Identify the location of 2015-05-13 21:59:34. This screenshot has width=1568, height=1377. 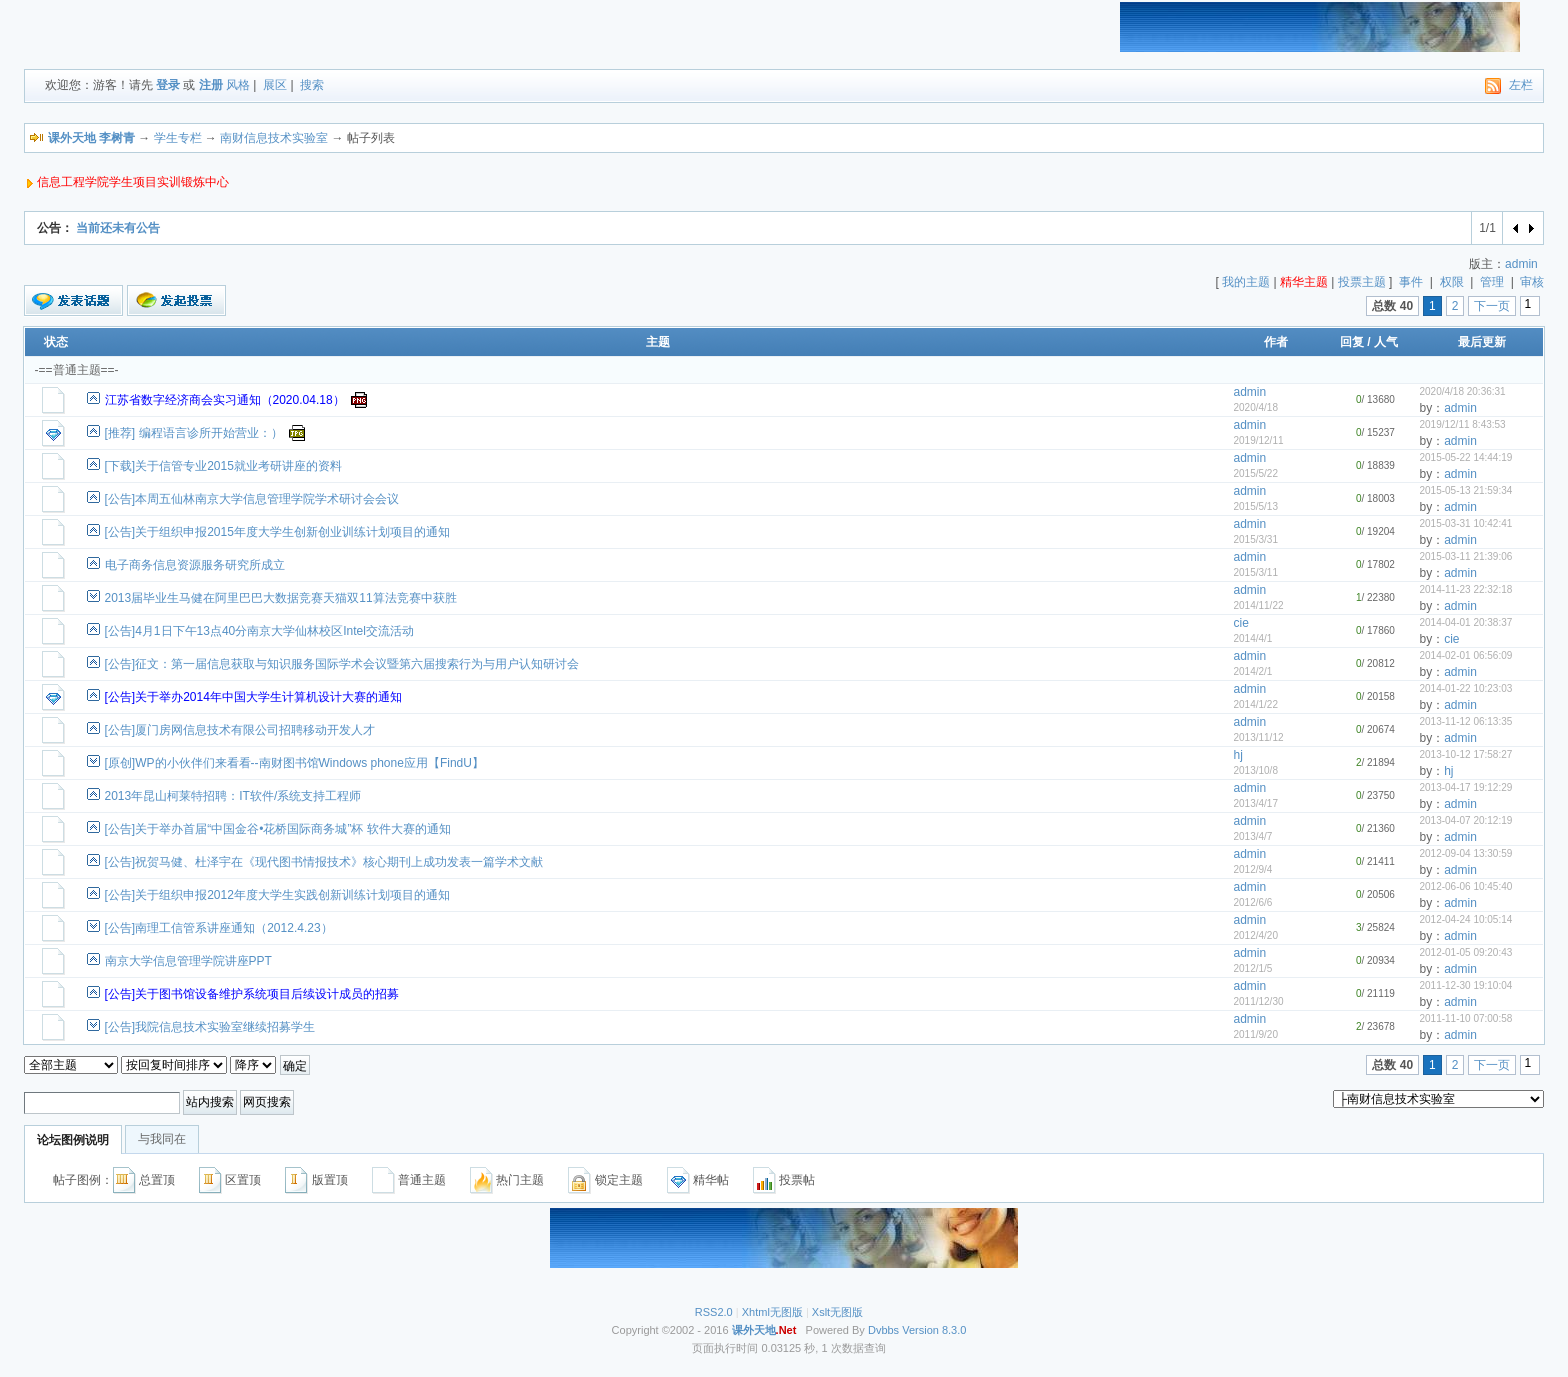
(1465, 490).